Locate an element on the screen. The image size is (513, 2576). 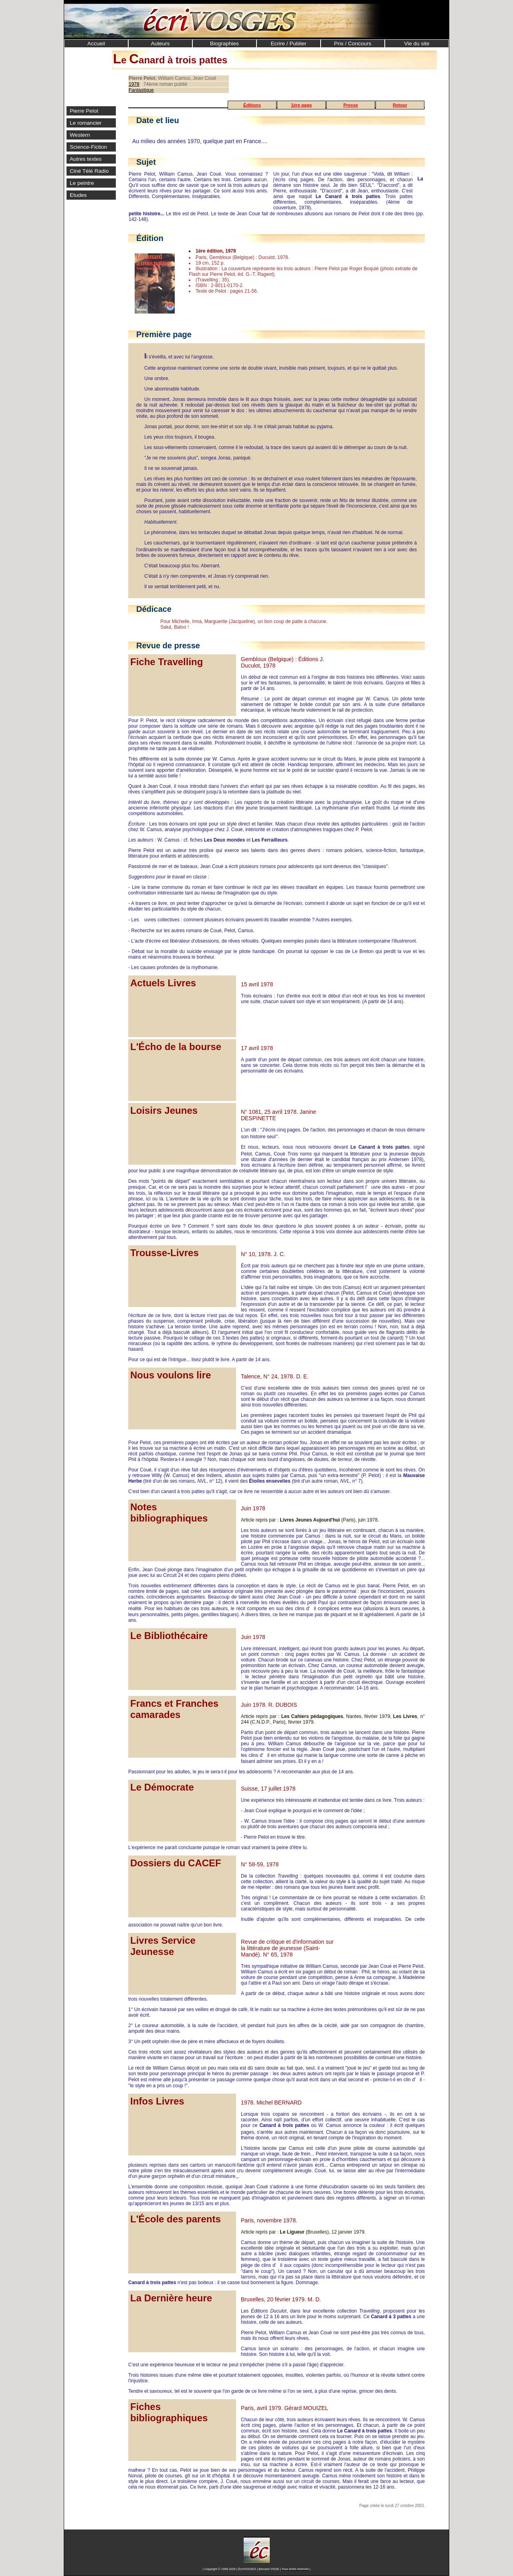
Etudes is located at coordinates (78, 195).